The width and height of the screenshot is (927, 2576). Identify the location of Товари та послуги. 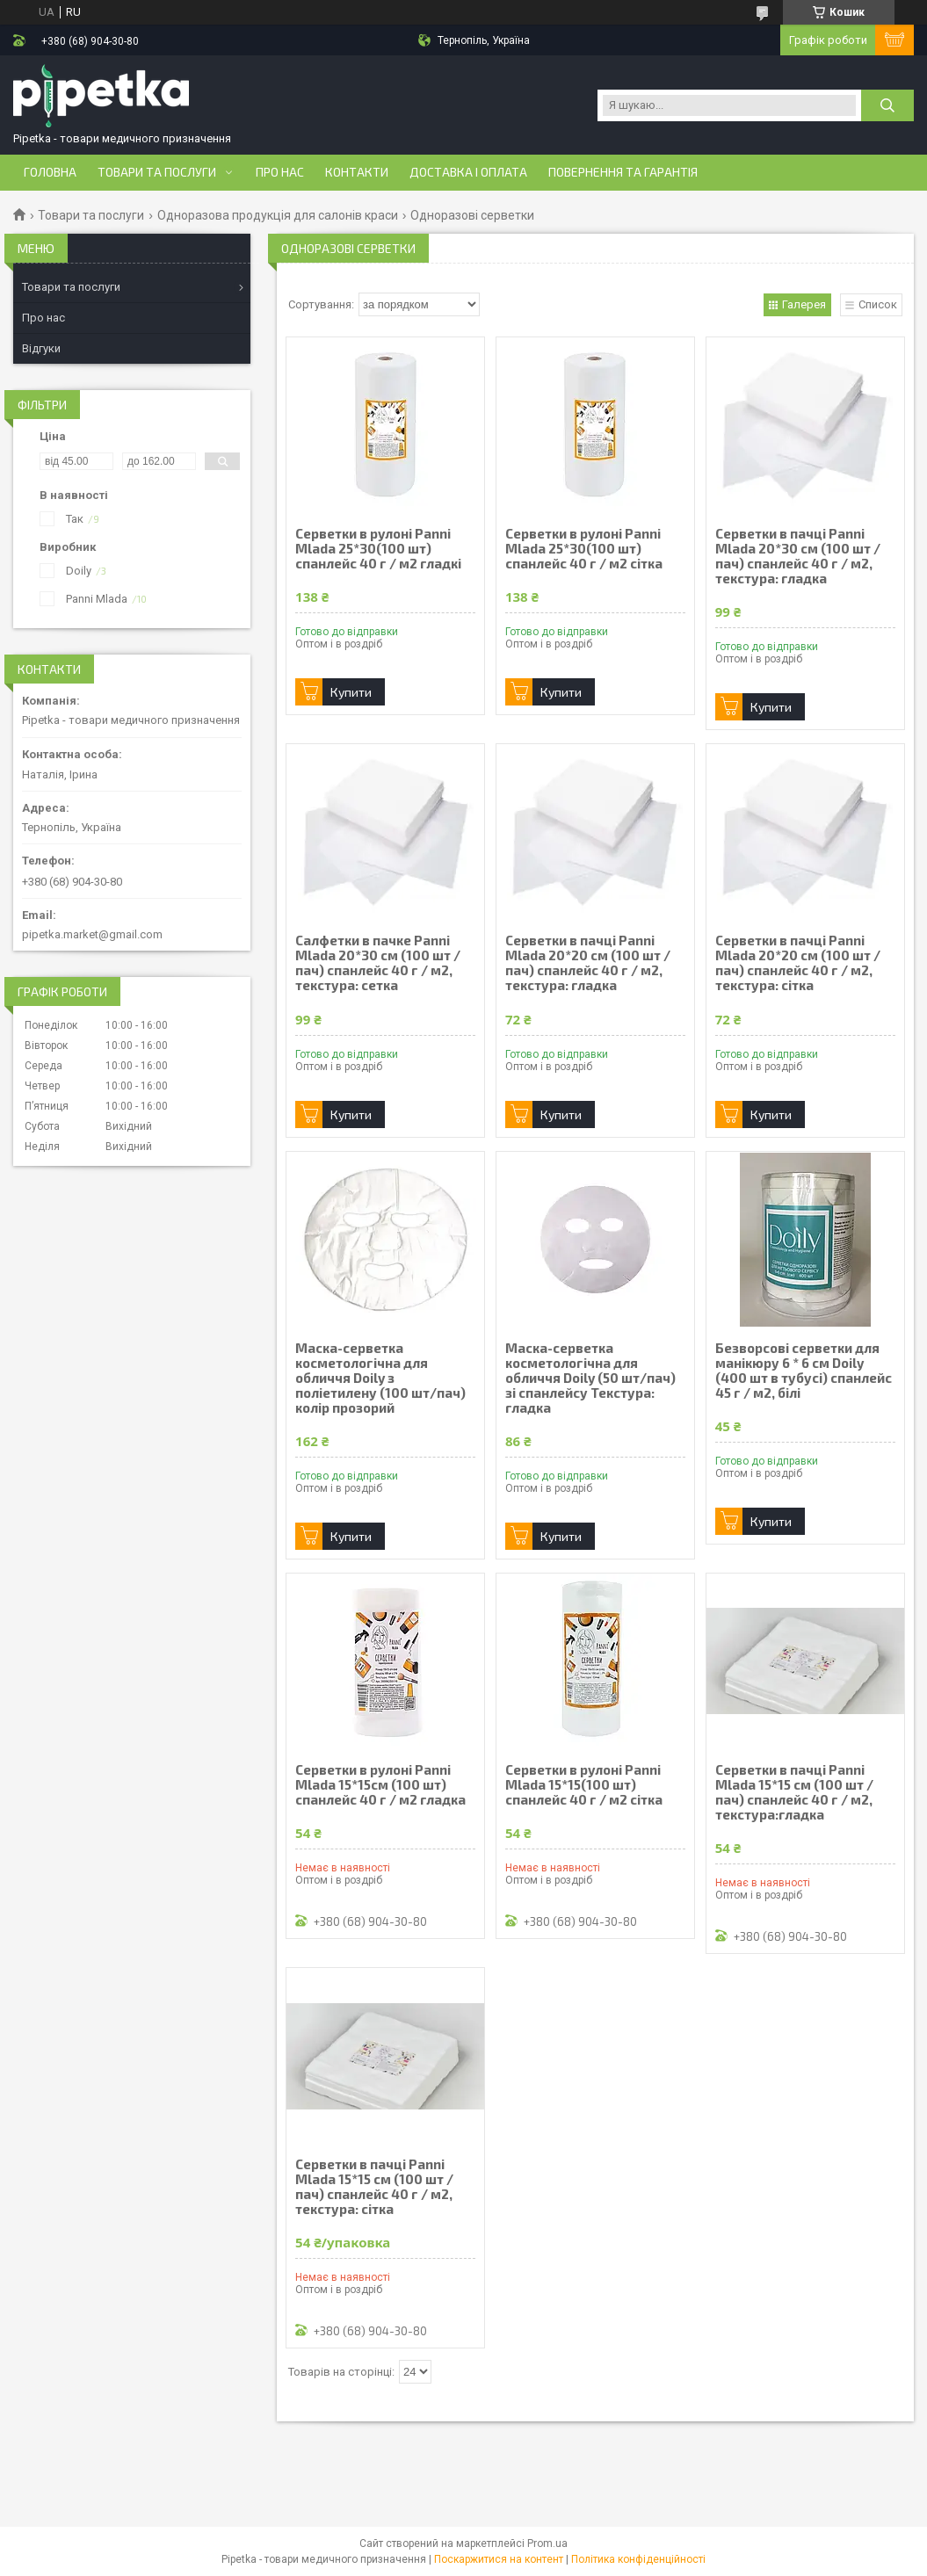
(157, 172).